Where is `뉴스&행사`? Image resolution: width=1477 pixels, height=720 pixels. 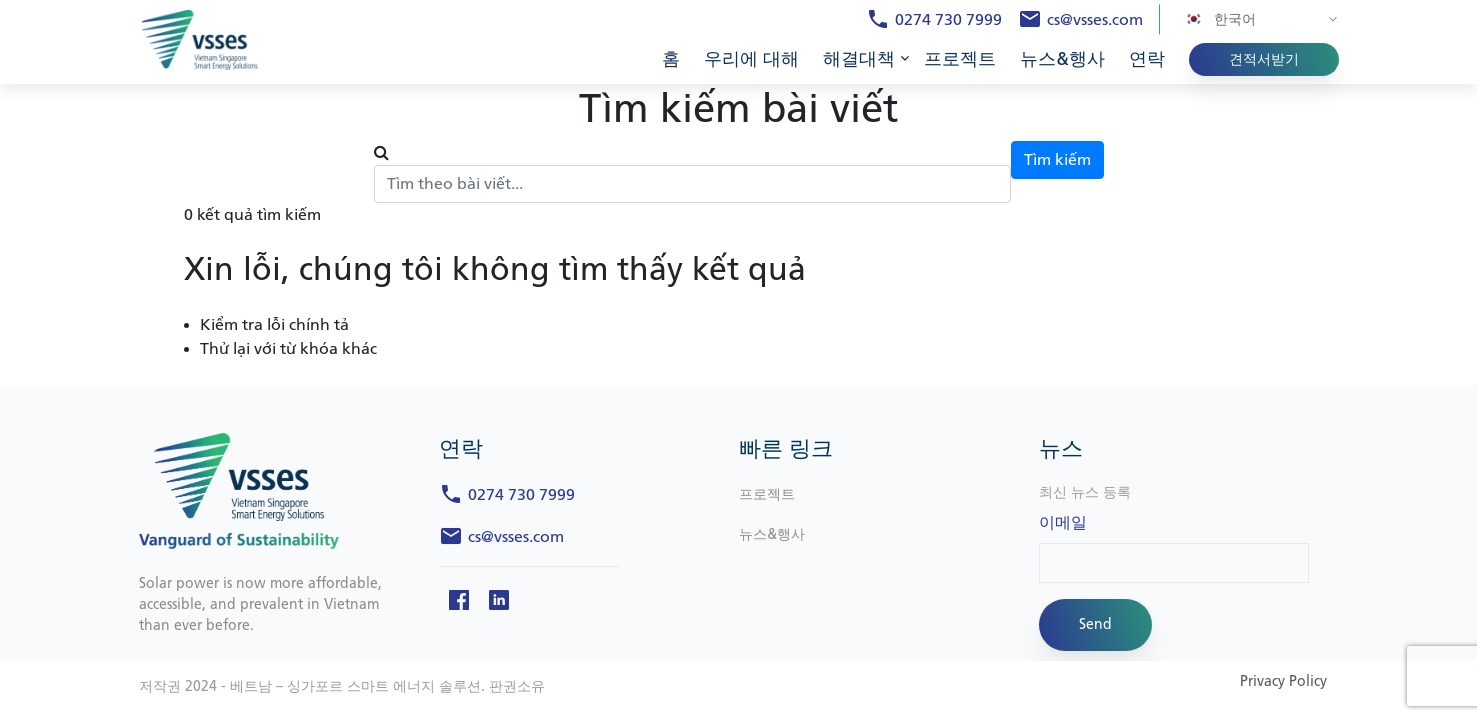 뉴스&행사 is located at coordinates (1062, 59).